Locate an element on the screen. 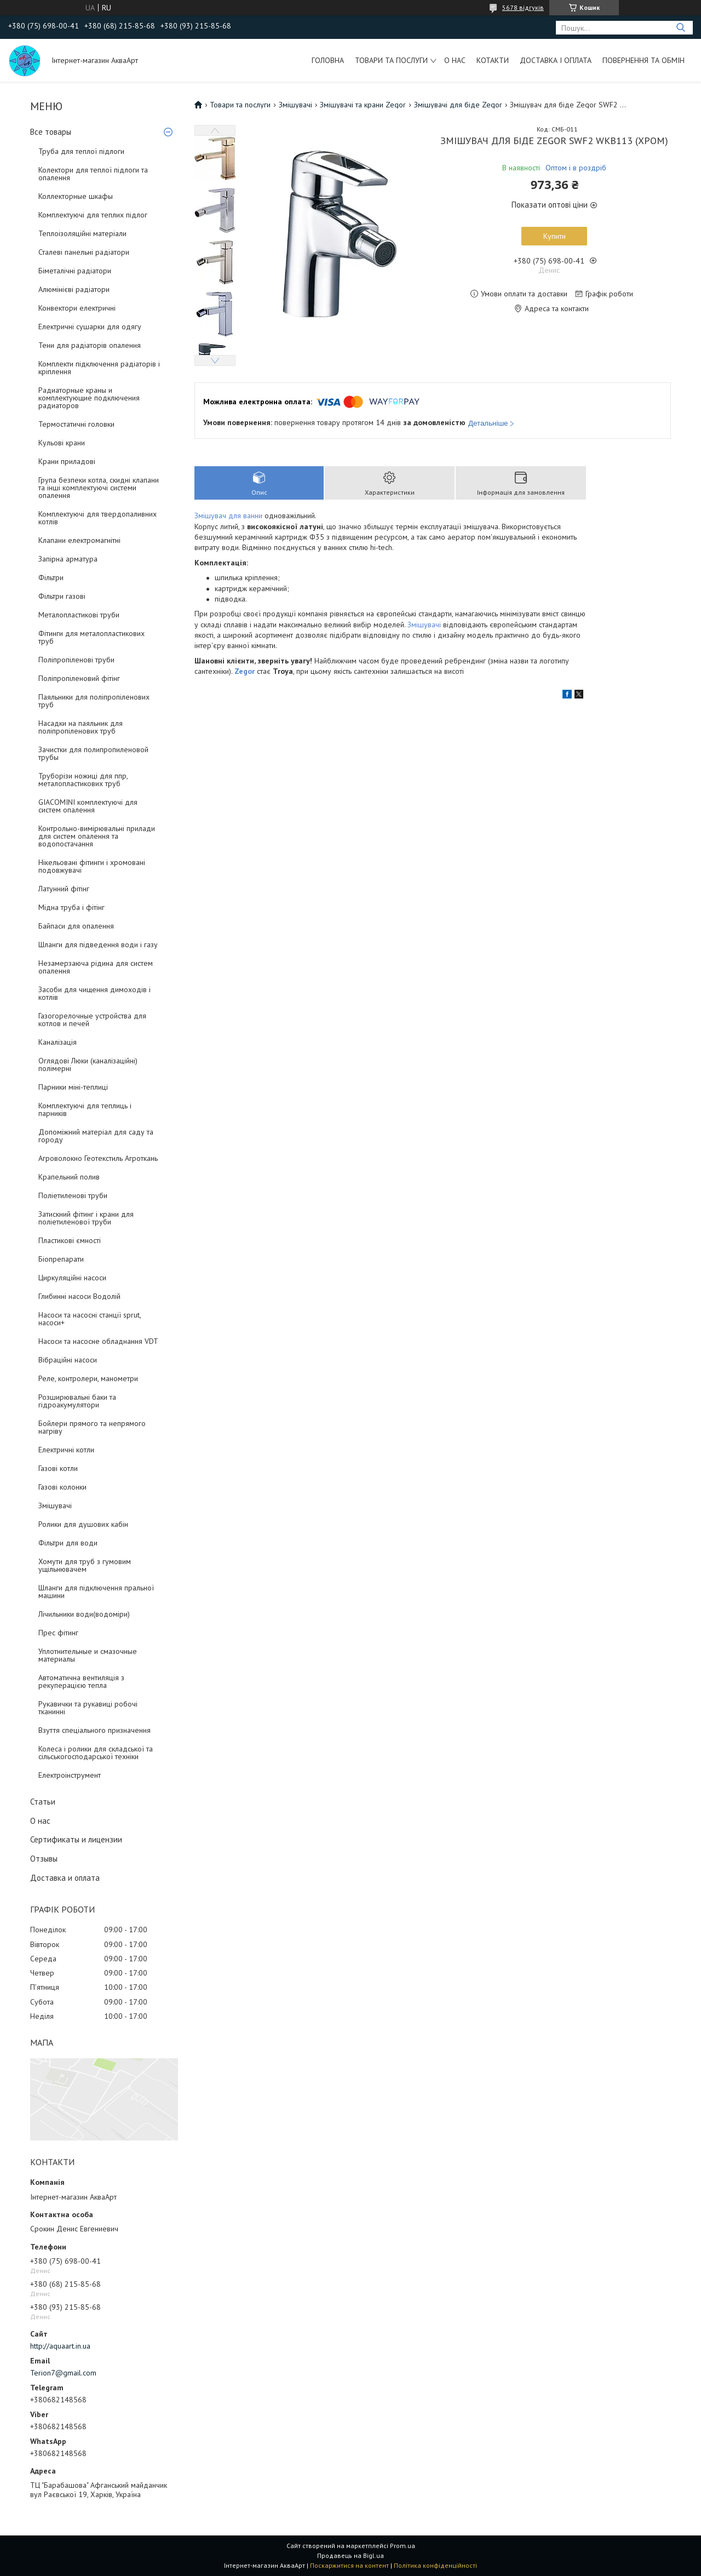  Купити is located at coordinates (554, 236).